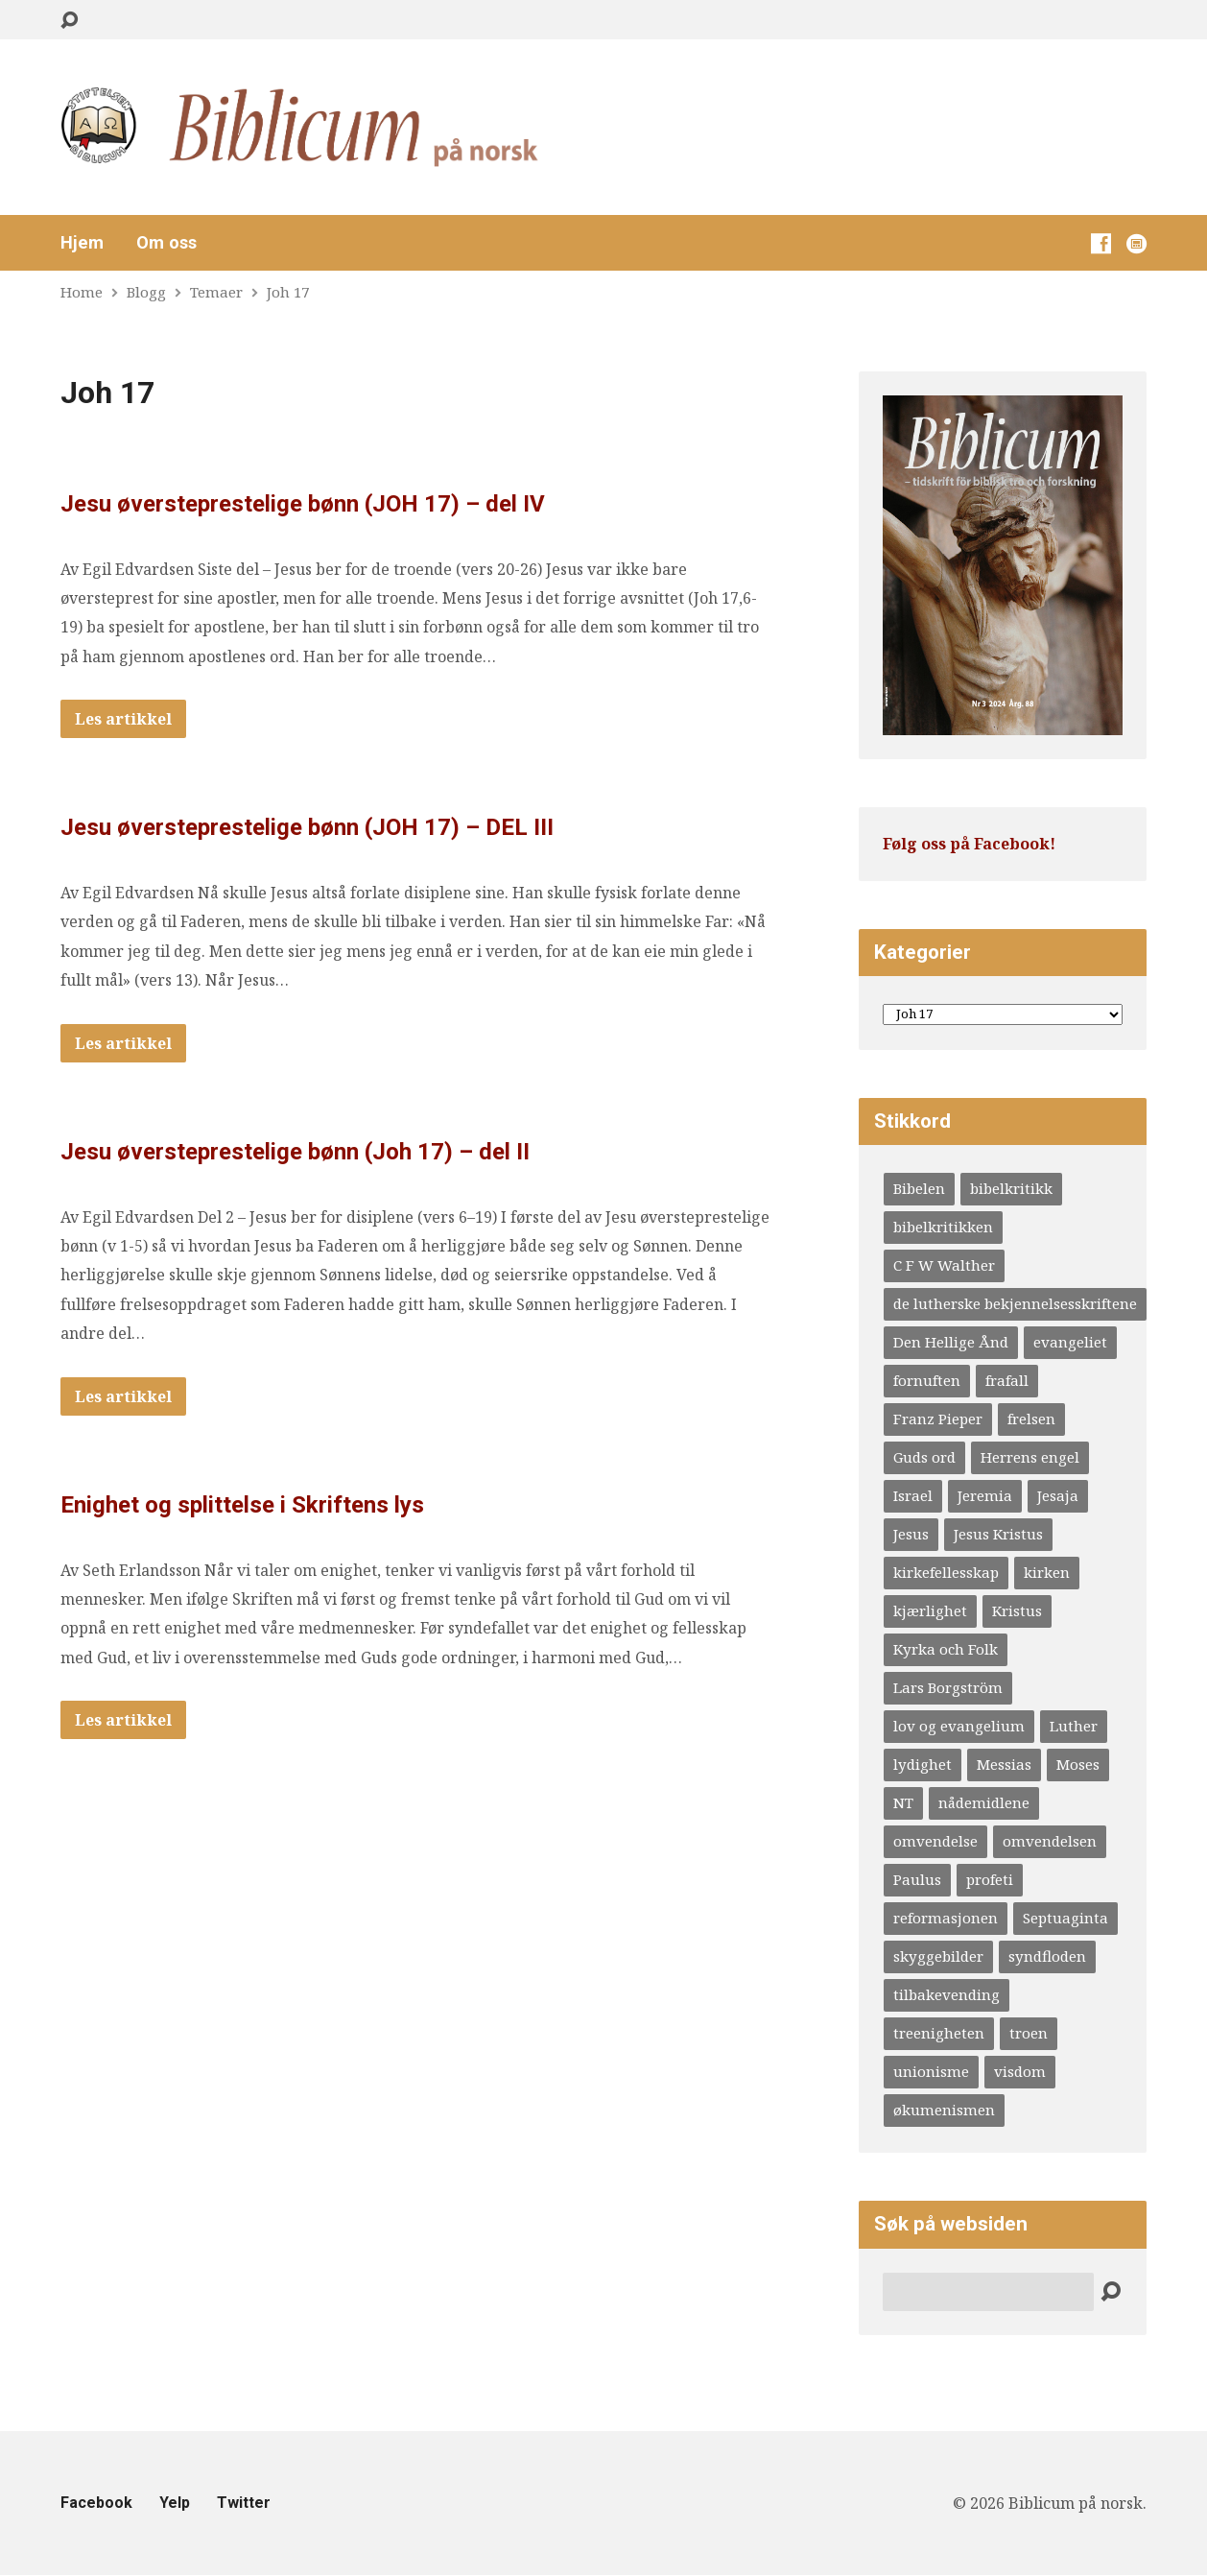  Describe the element at coordinates (913, 1495) in the screenshot. I see `Israel [Israel (3 elementer)]` at that location.